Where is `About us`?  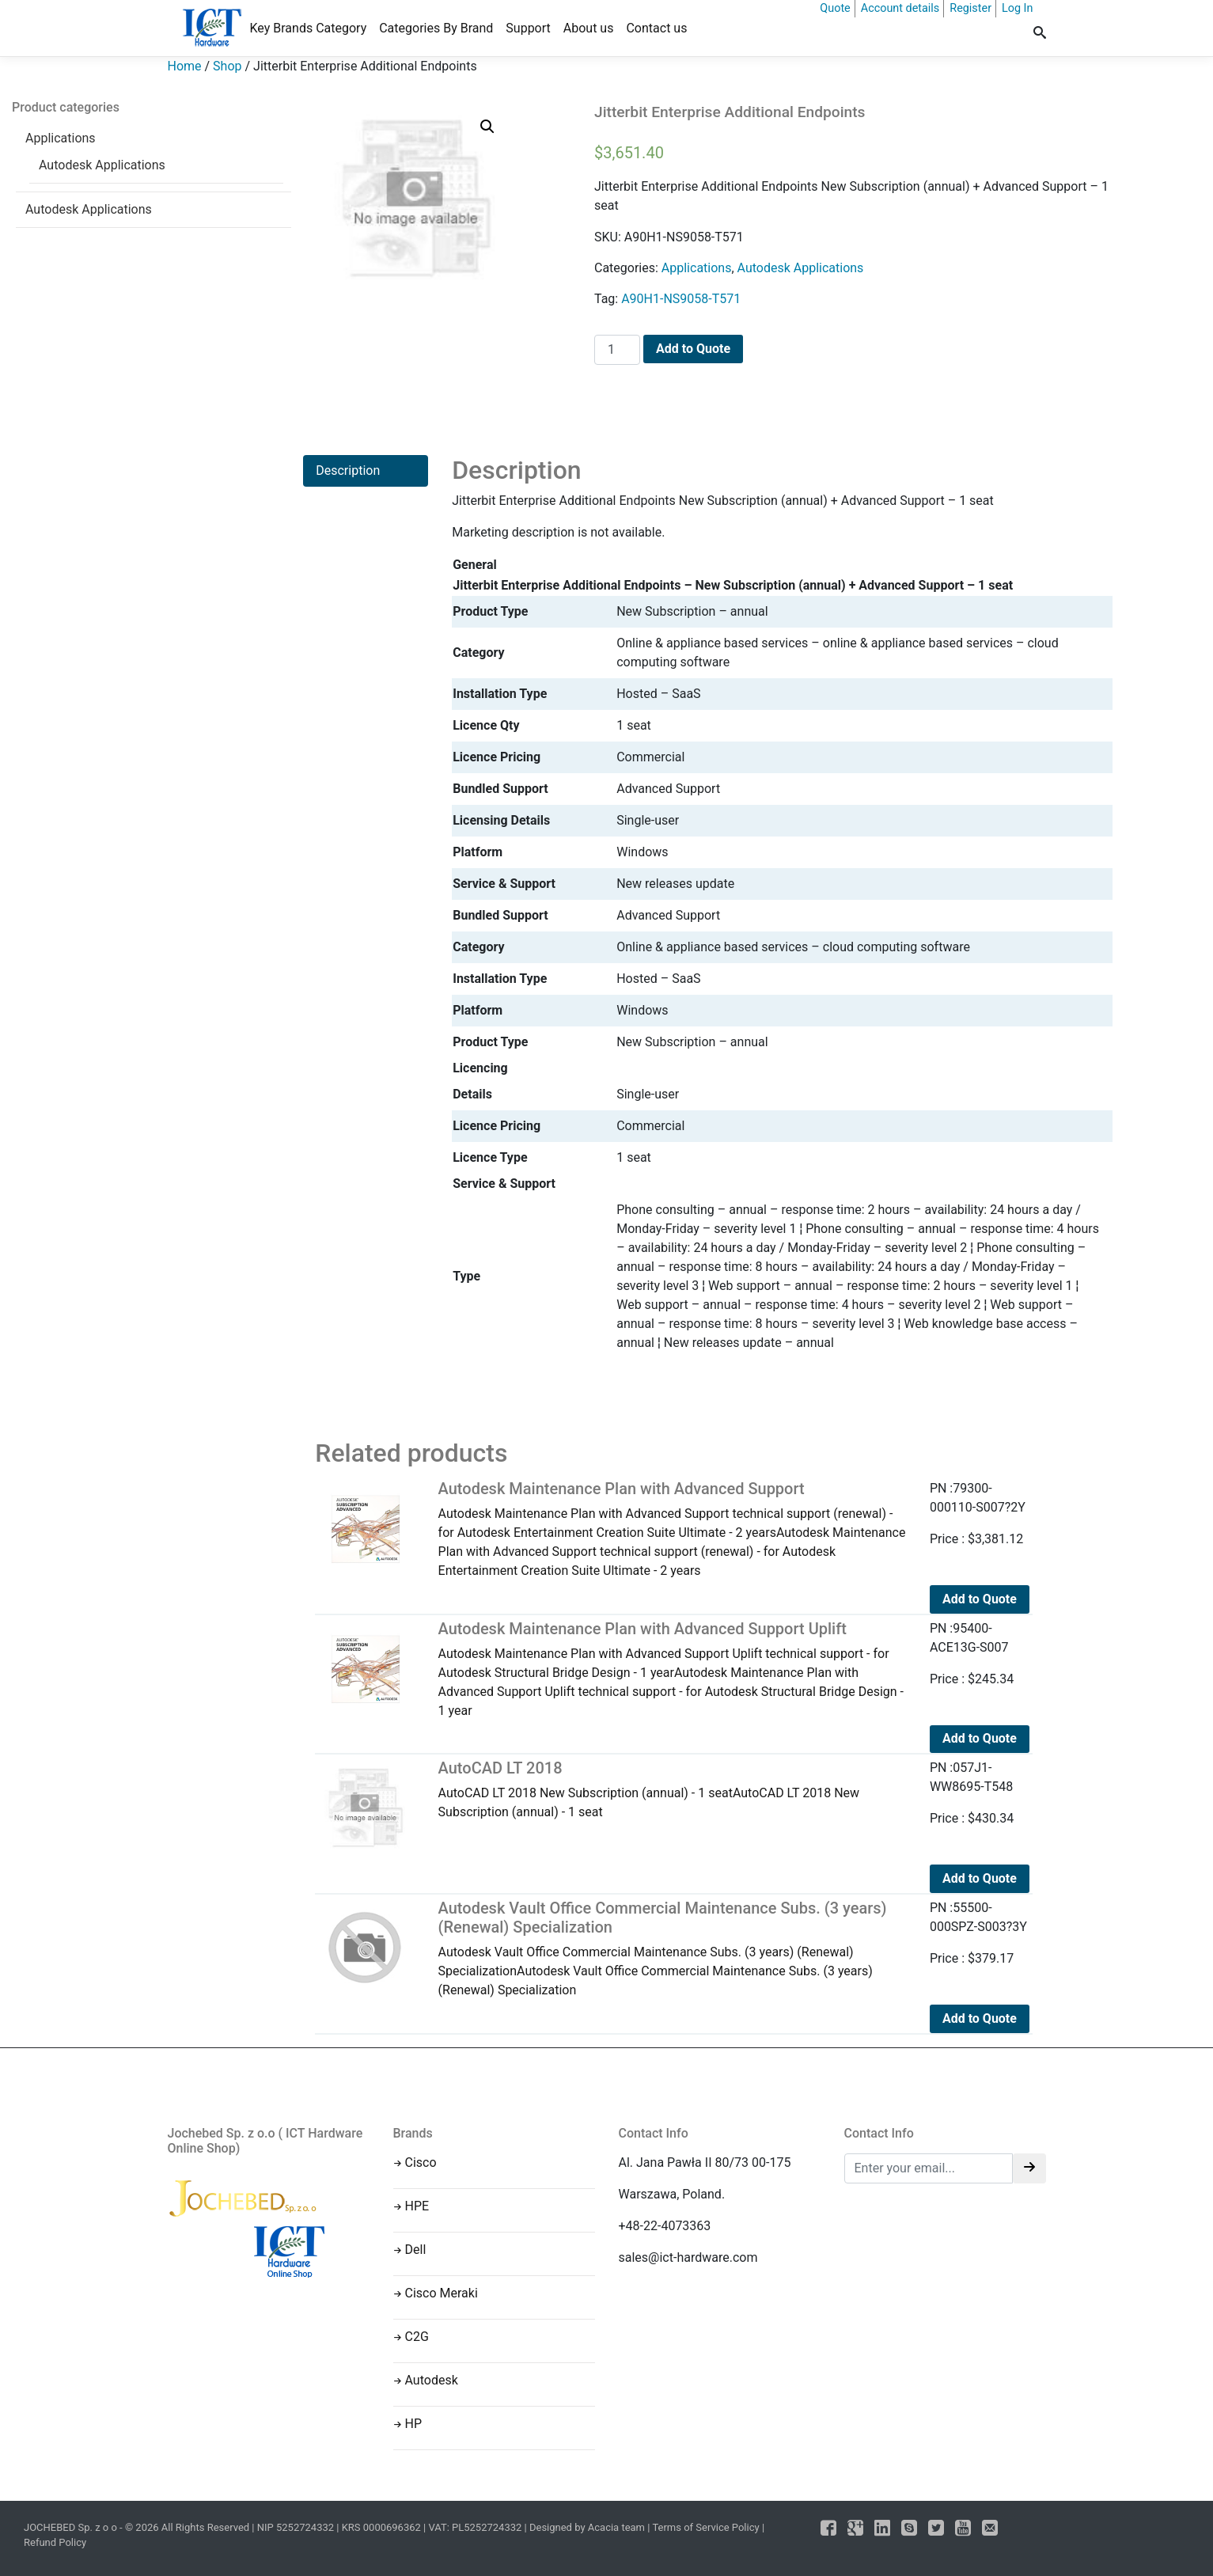 About us is located at coordinates (588, 28).